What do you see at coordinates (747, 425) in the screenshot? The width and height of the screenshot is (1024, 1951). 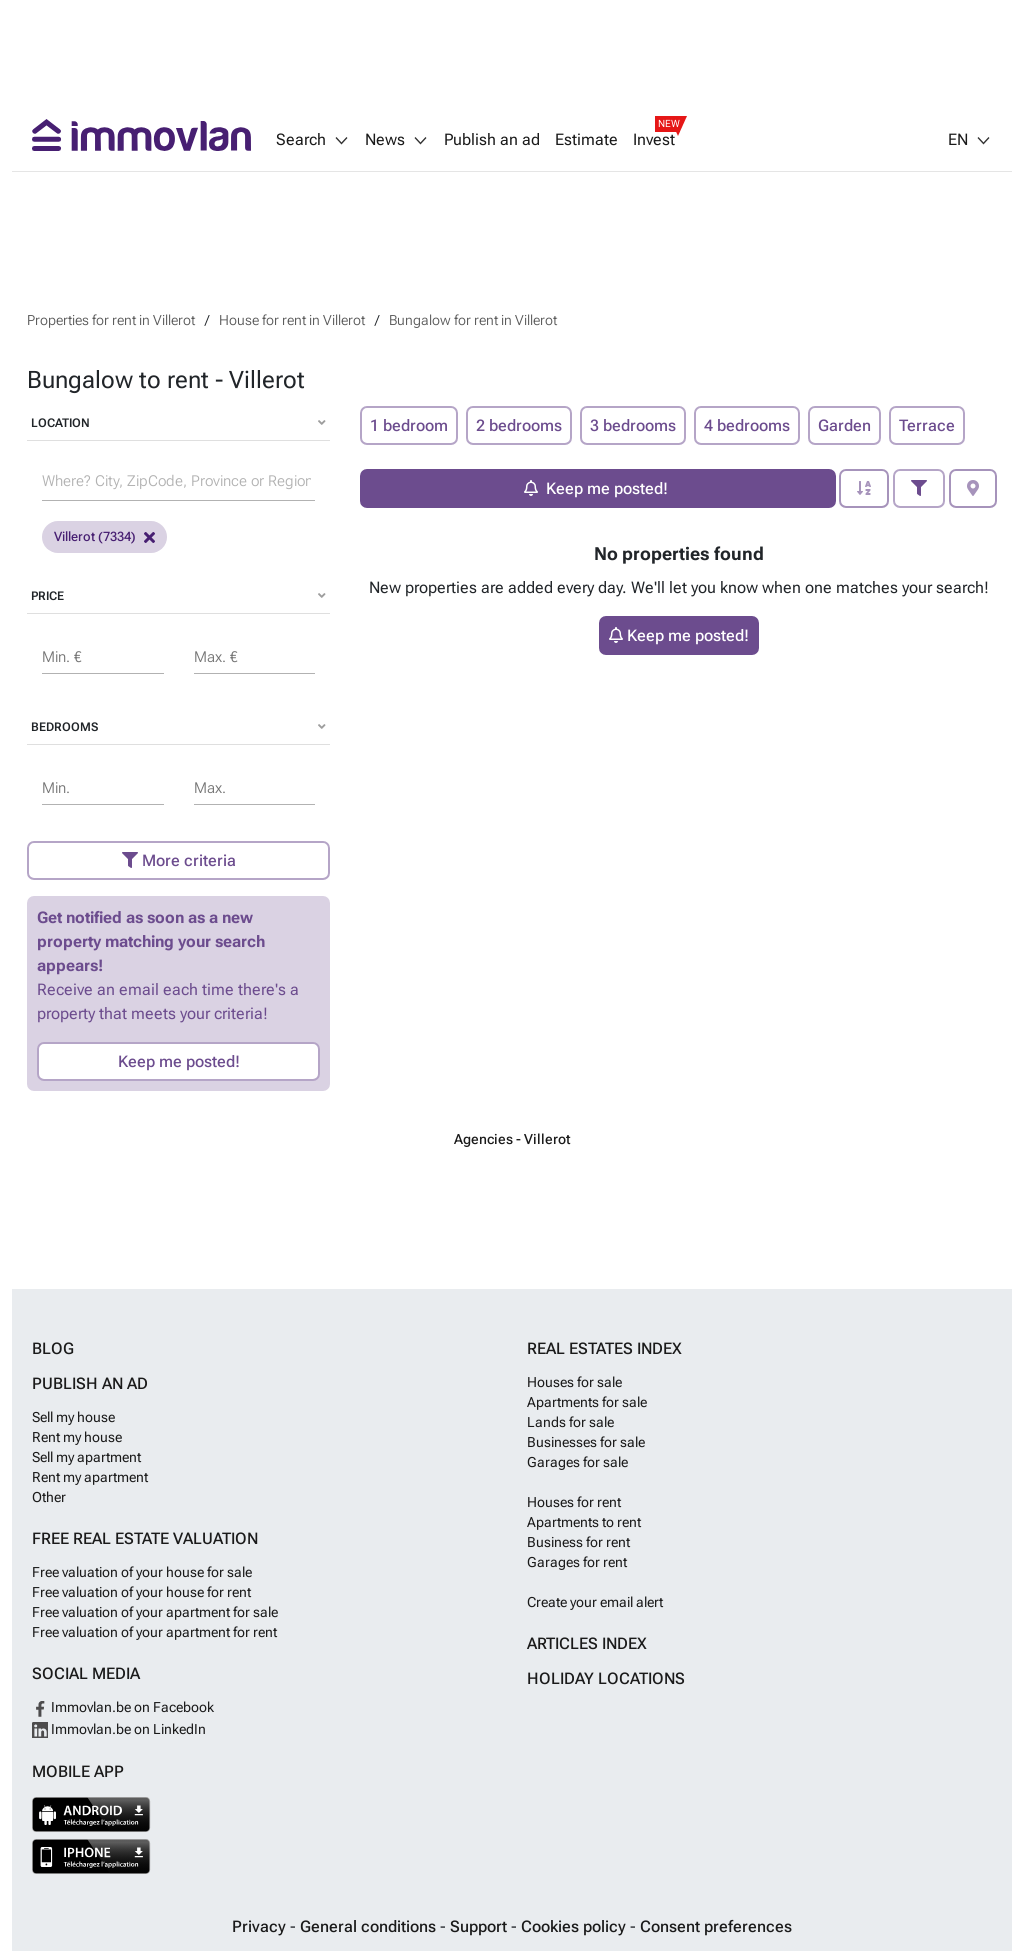 I see `4 bedrooms` at bounding box center [747, 425].